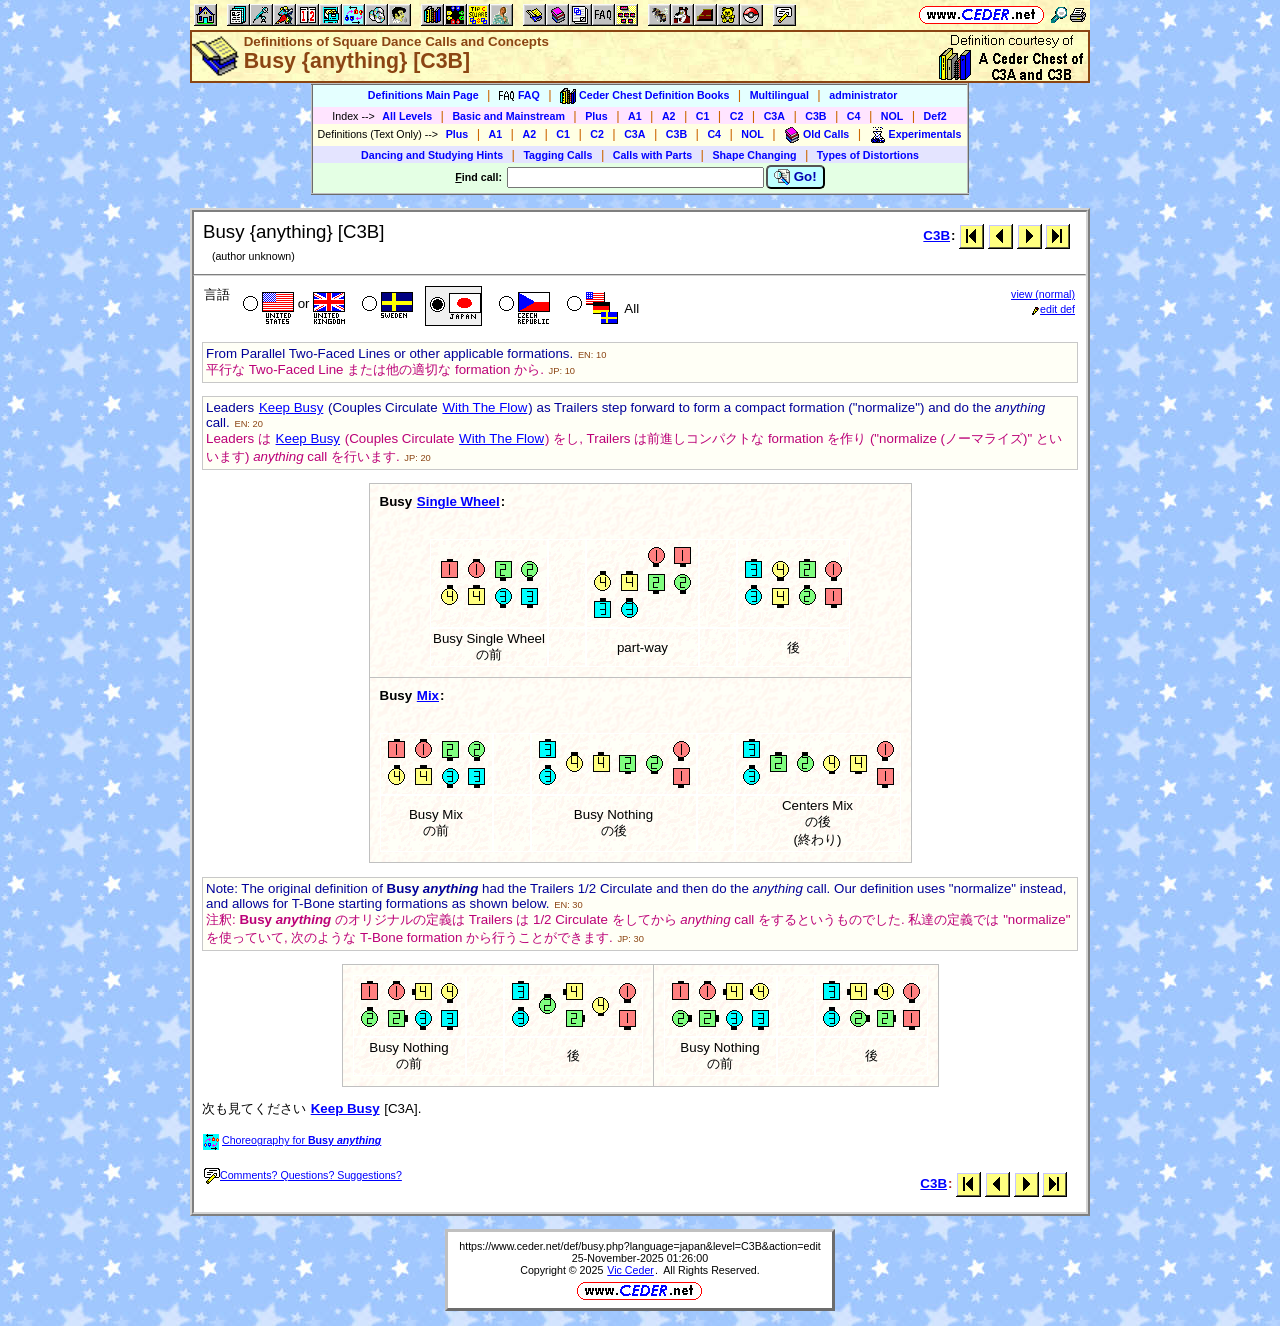 This screenshot has height=1326, width=1280. Describe the element at coordinates (303, 1175) in the screenshot. I see `Comments? Questions? Suggestions?` at that location.